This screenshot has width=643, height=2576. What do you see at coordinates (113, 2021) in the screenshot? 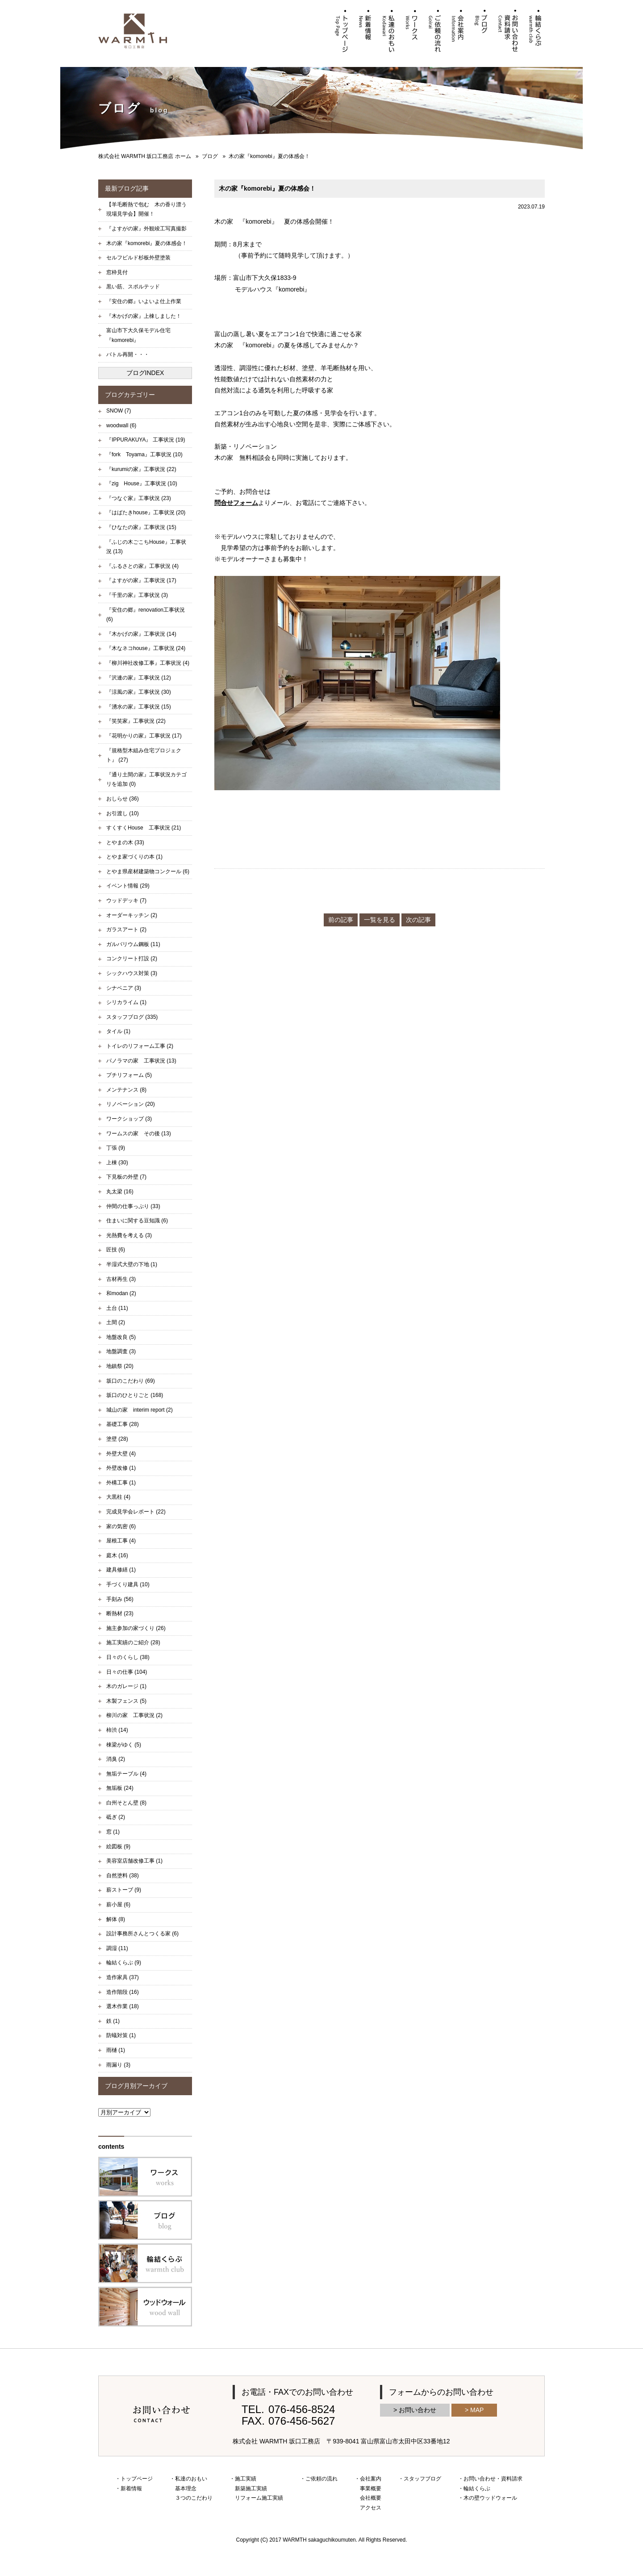
I see `鉄 (1)` at bounding box center [113, 2021].